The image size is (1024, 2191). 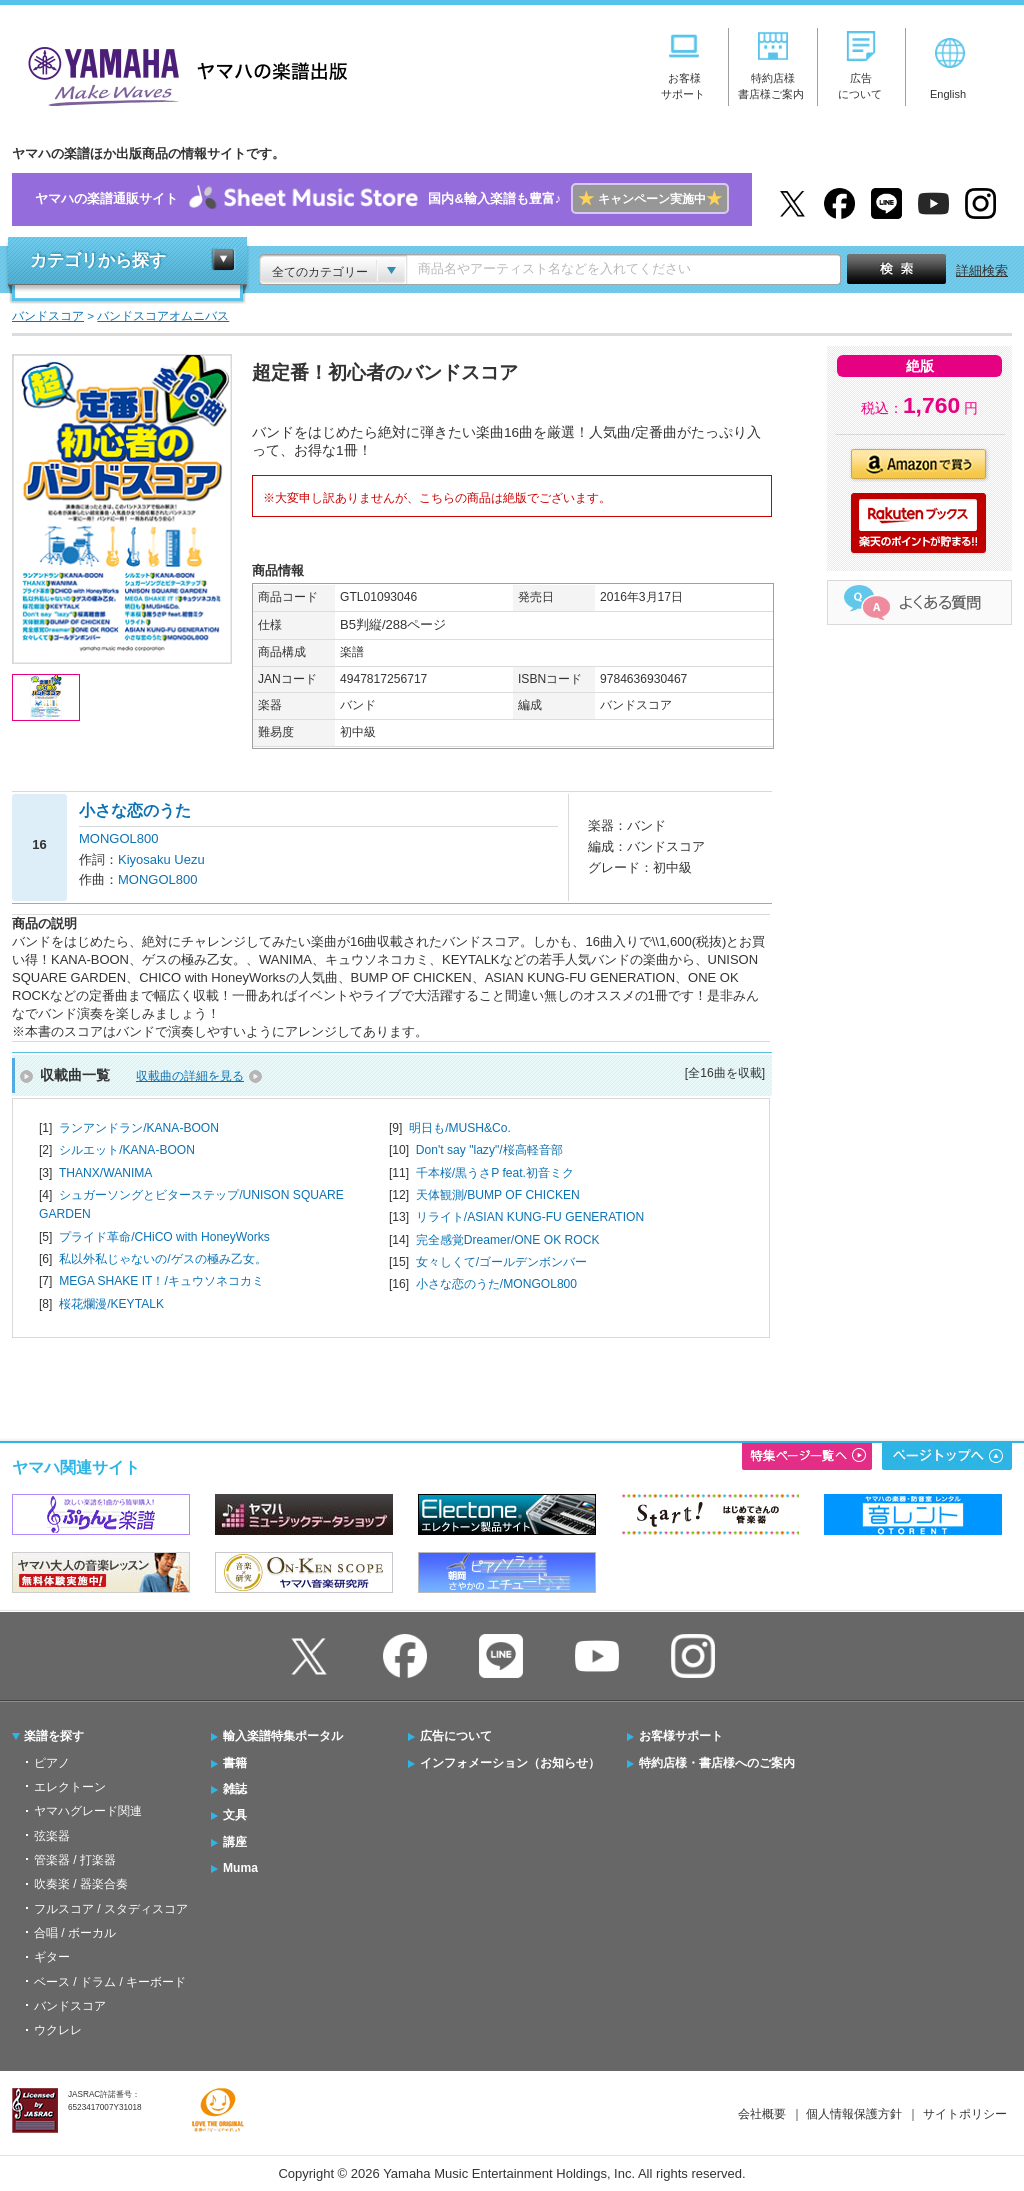 I want to click on 合唱 / ボーカル, so click(x=75, y=1933).